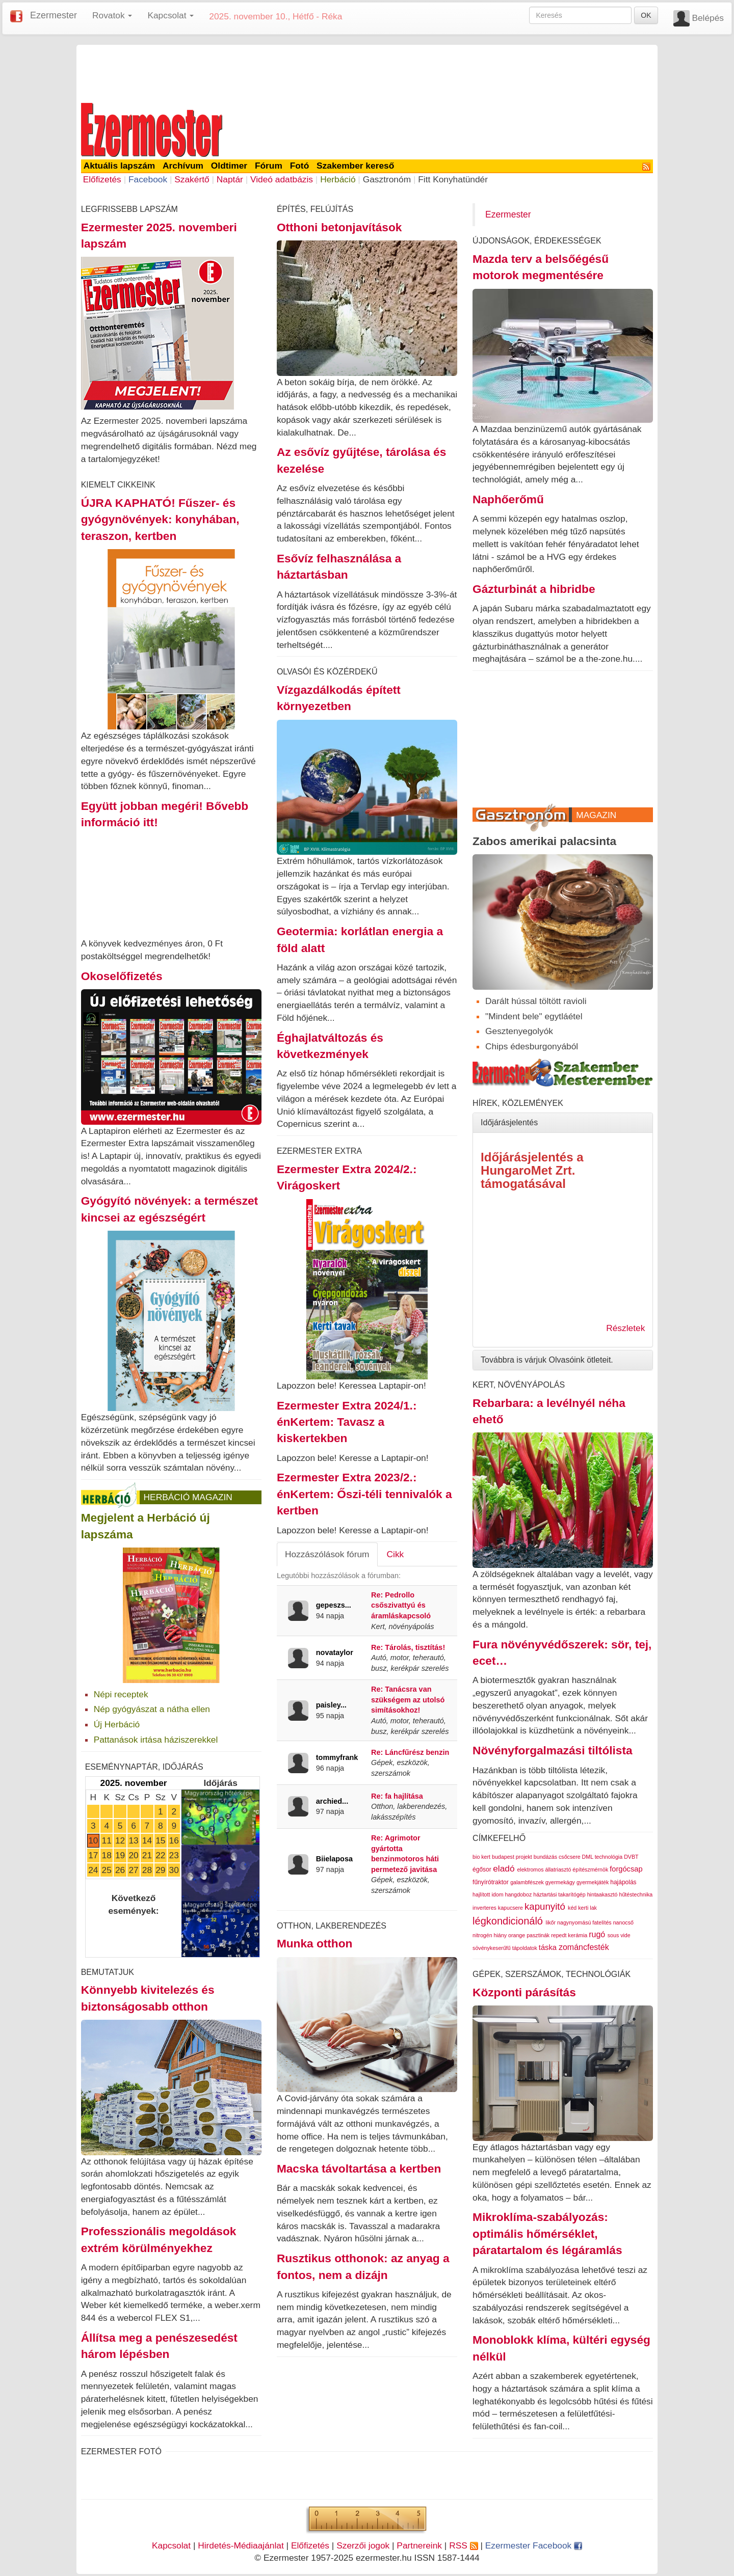 The image size is (734, 2576). What do you see at coordinates (538, 1935) in the screenshot?
I see `pasztinák` at bounding box center [538, 1935].